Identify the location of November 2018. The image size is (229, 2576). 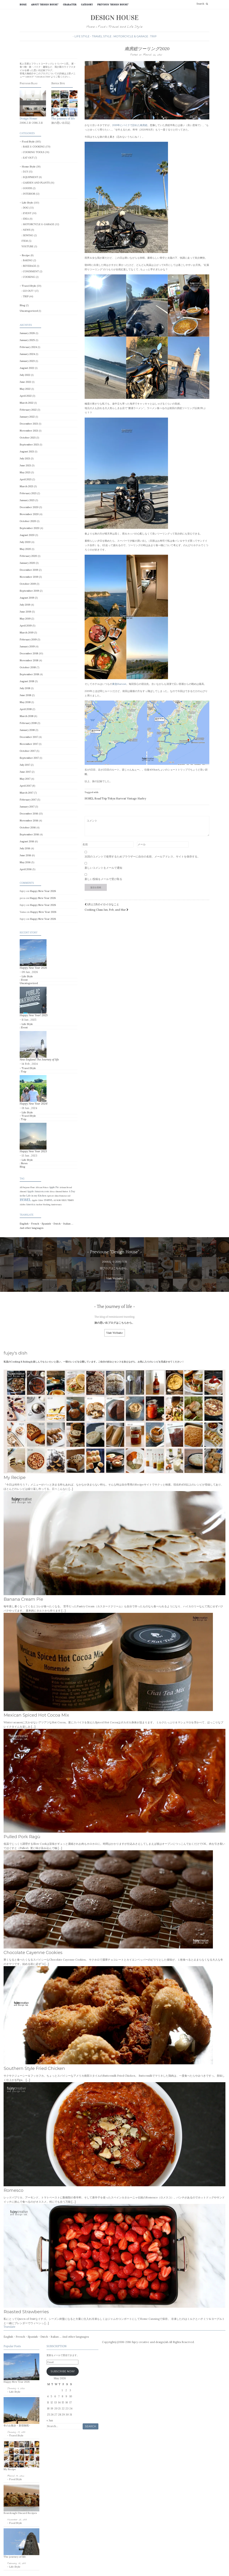
(29, 660).